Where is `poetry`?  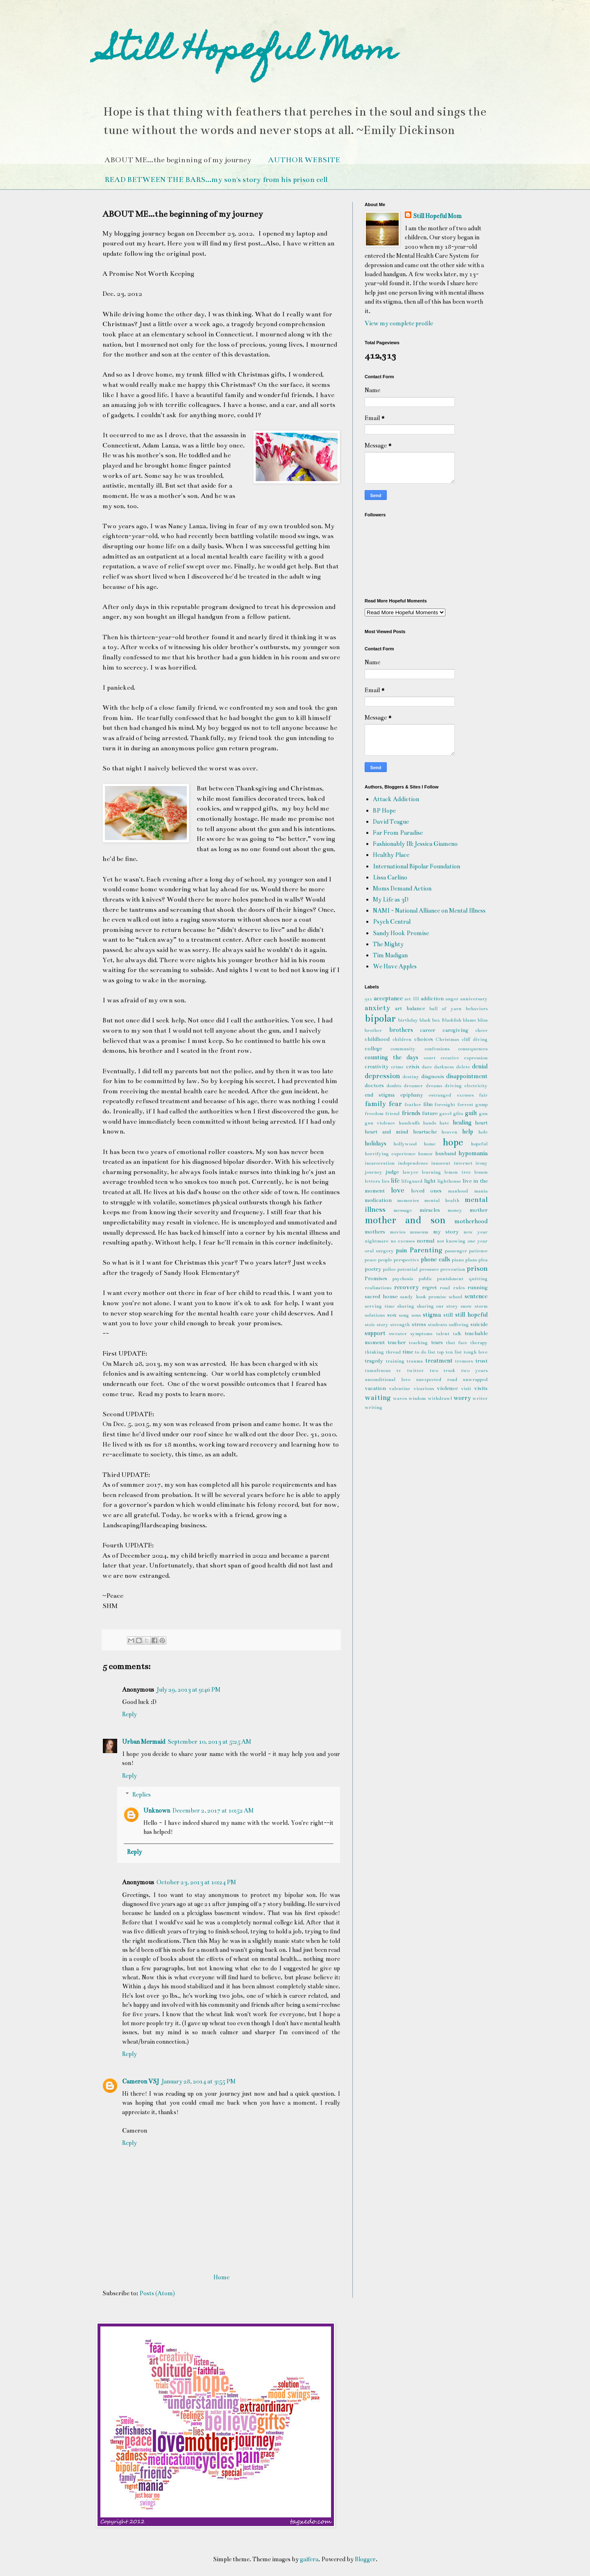
poetry is located at coordinates (373, 1269).